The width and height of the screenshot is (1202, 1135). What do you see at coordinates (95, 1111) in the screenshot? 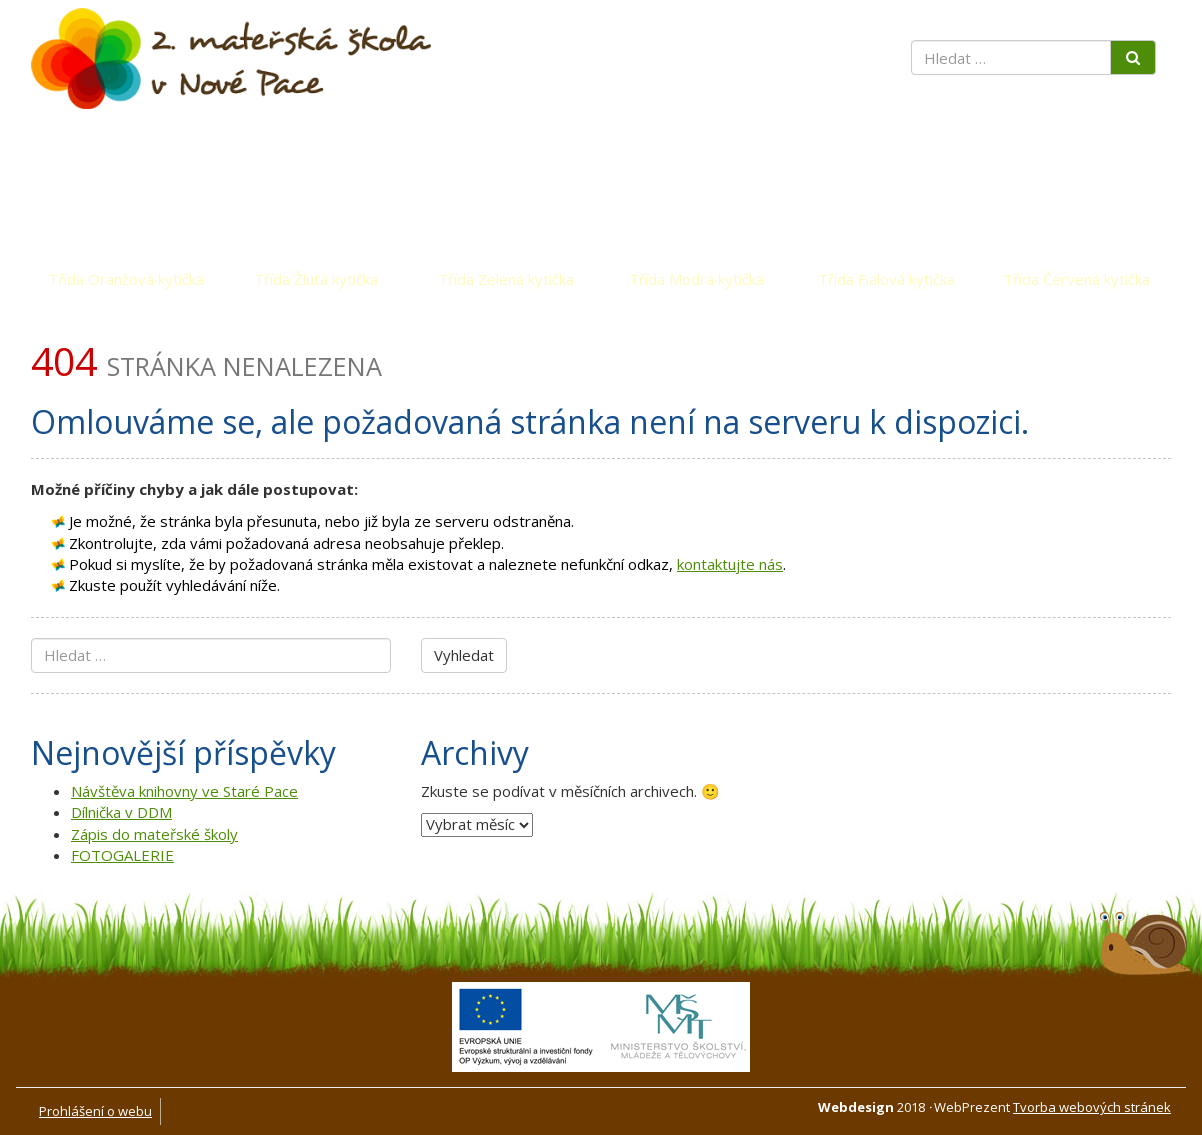
I see `Prohlášení o webu` at bounding box center [95, 1111].